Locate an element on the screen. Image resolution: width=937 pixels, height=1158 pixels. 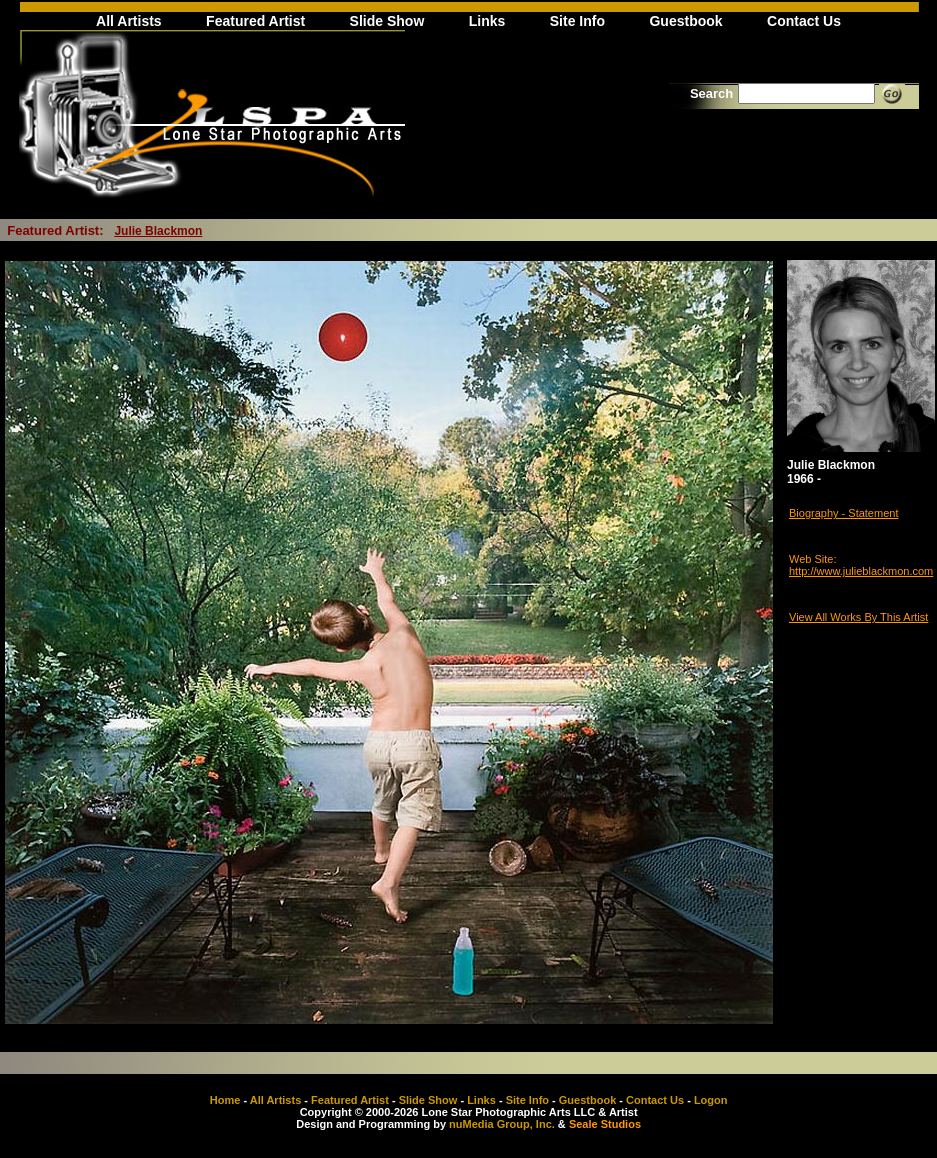
Links is located at coordinates (487, 21).